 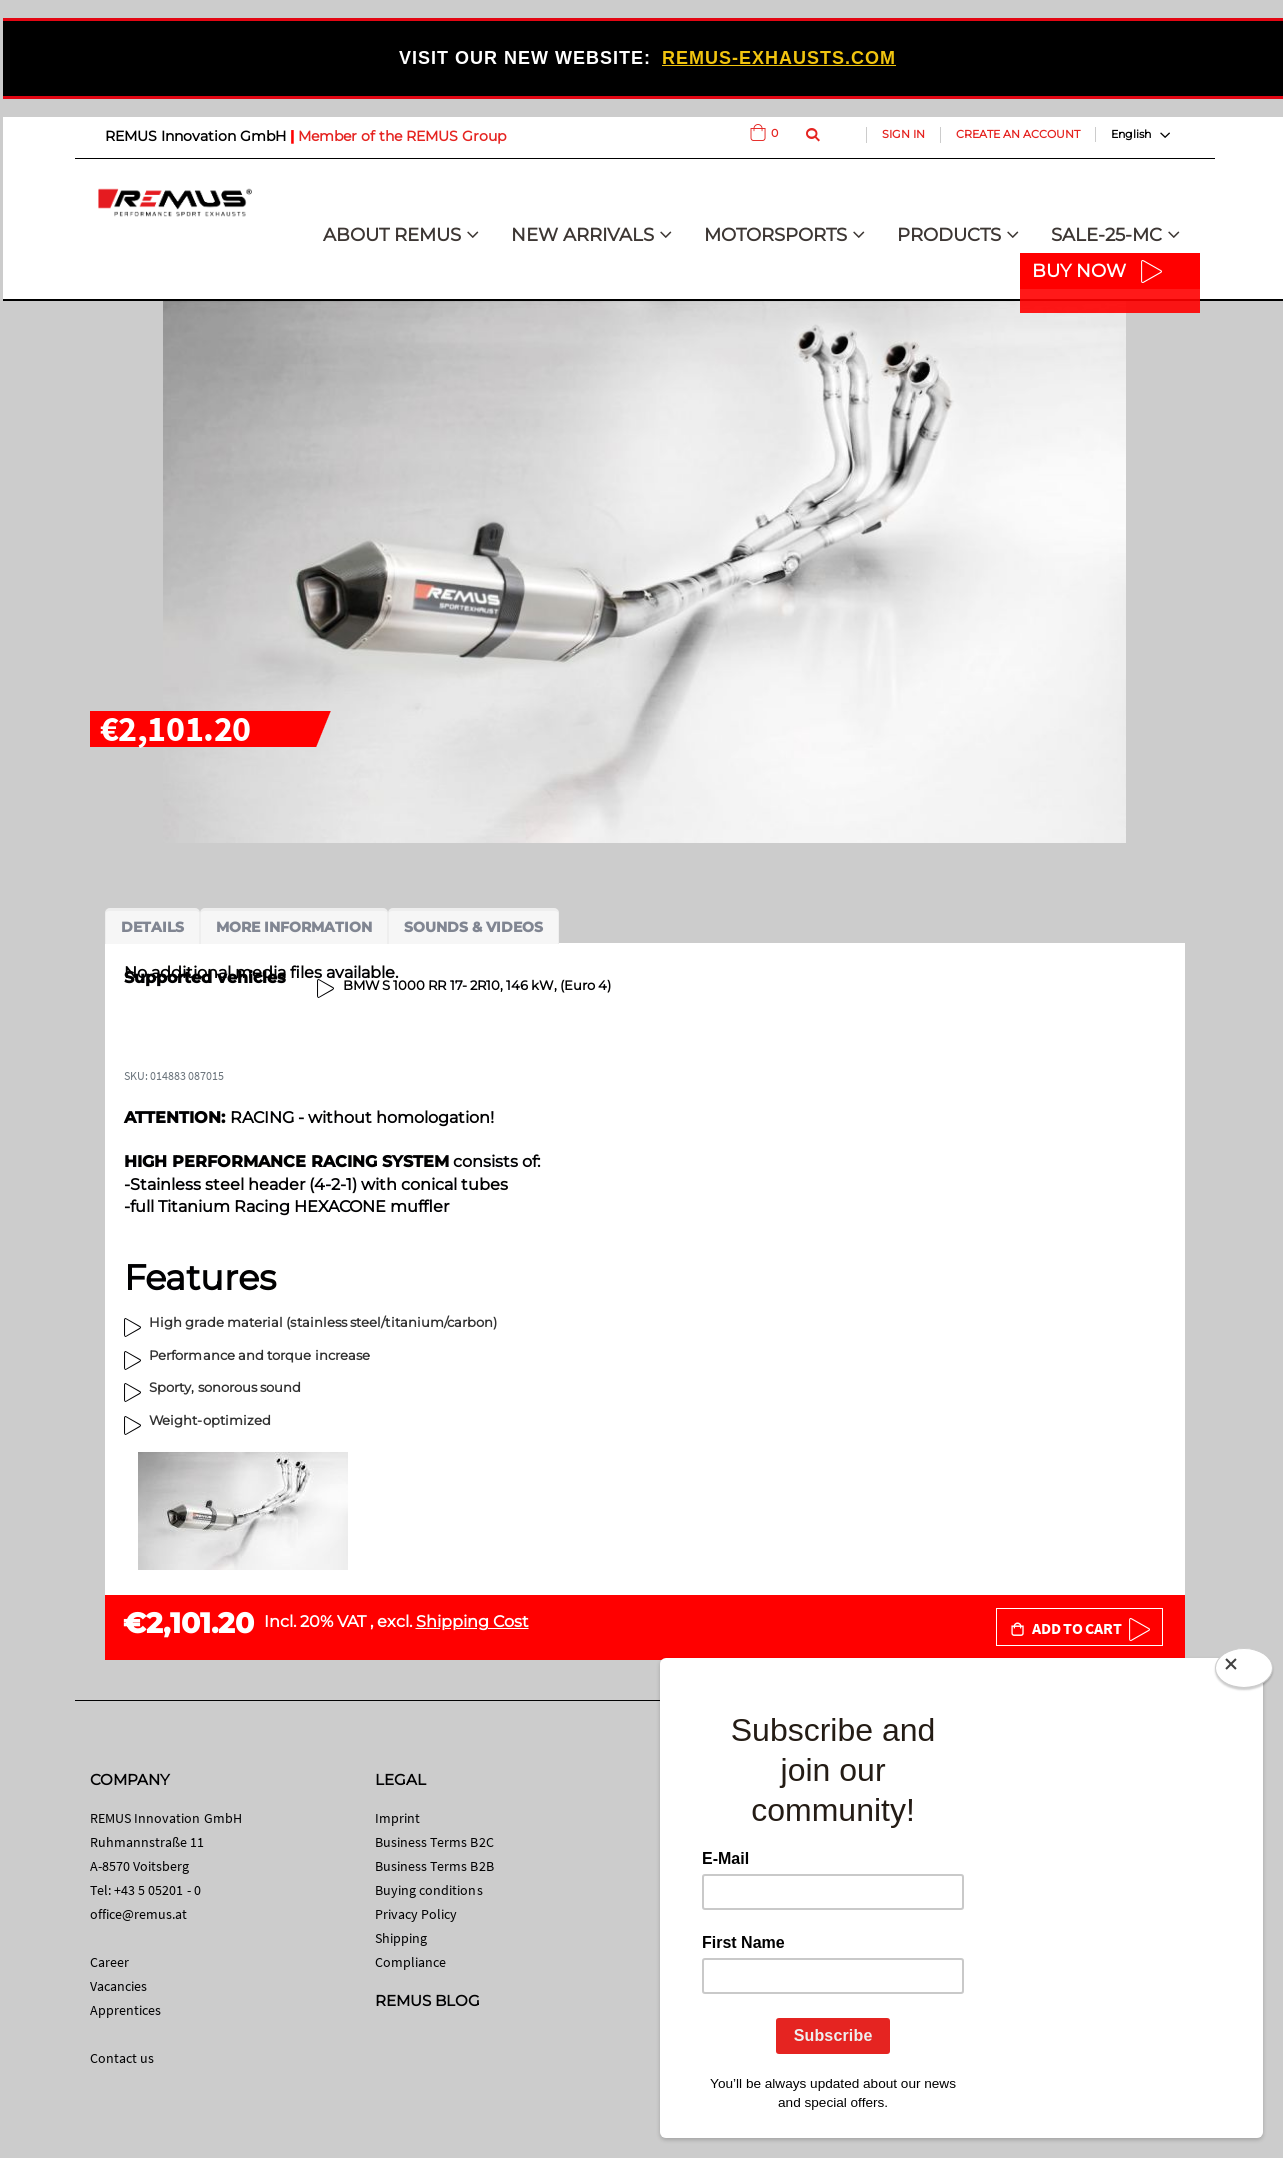 What do you see at coordinates (157, 1890) in the screenshot?
I see `+43 5 05201 - 0` at bounding box center [157, 1890].